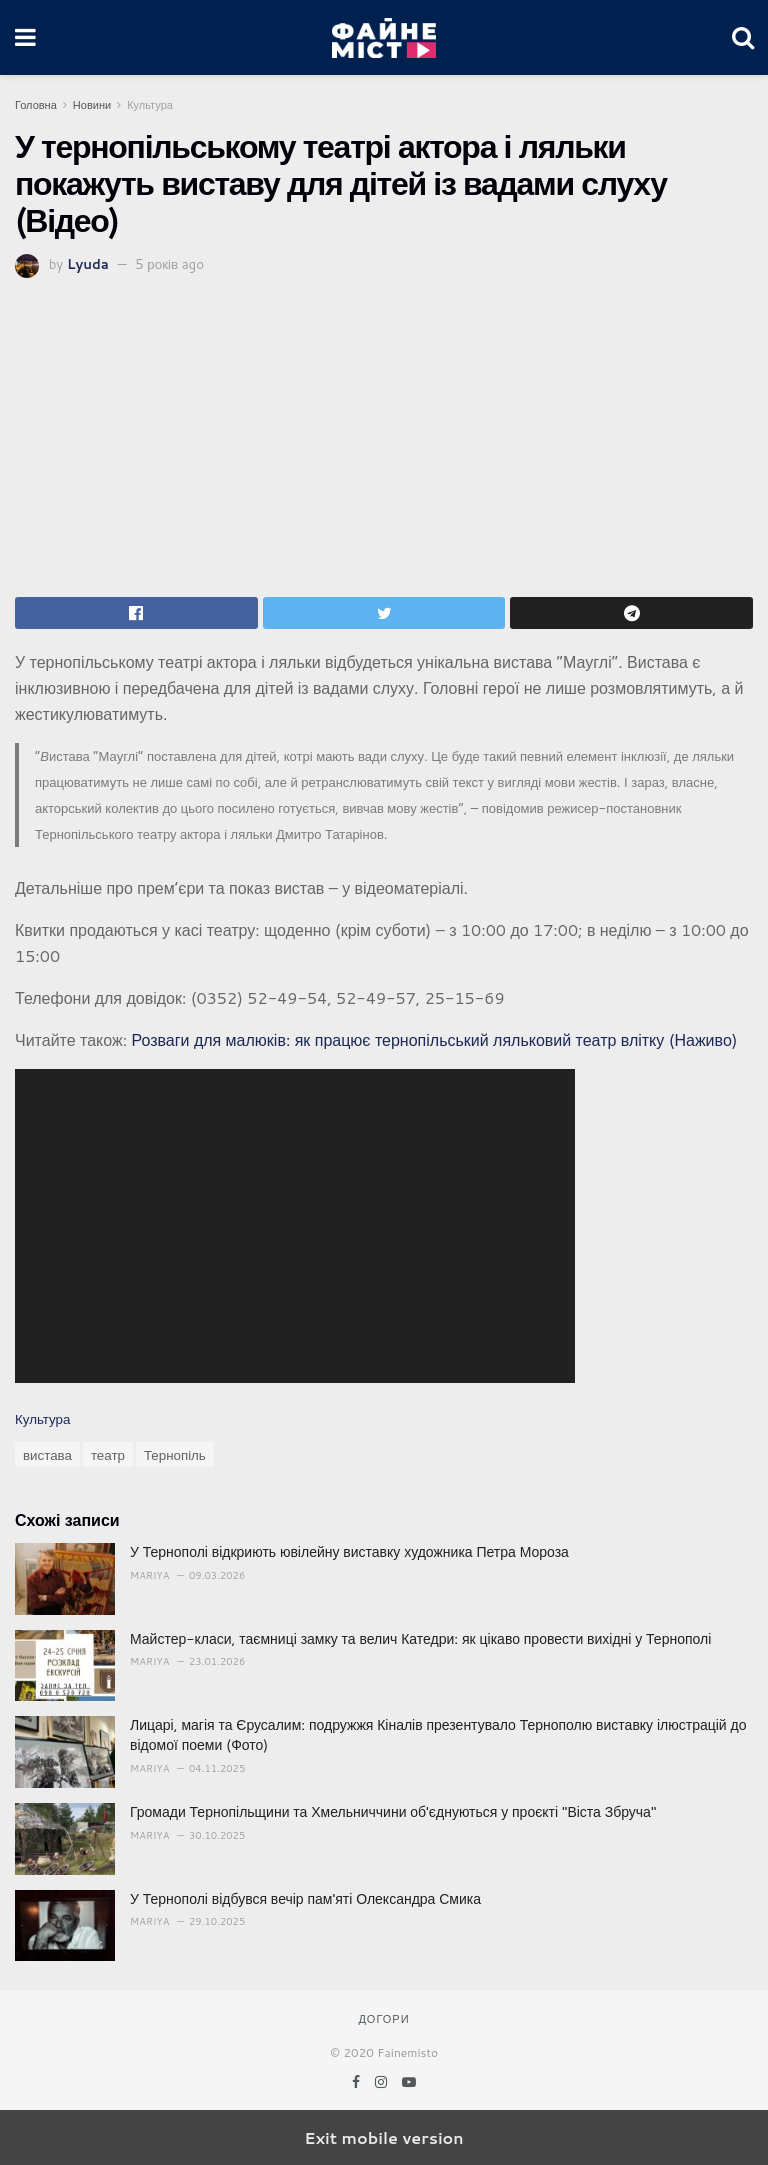  What do you see at coordinates (393, 1812) in the screenshot?
I see `Громади Тернопільщини та Хмельниччини об'єднуються у проєкті "Віста Збруча"` at bounding box center [393, 1812].